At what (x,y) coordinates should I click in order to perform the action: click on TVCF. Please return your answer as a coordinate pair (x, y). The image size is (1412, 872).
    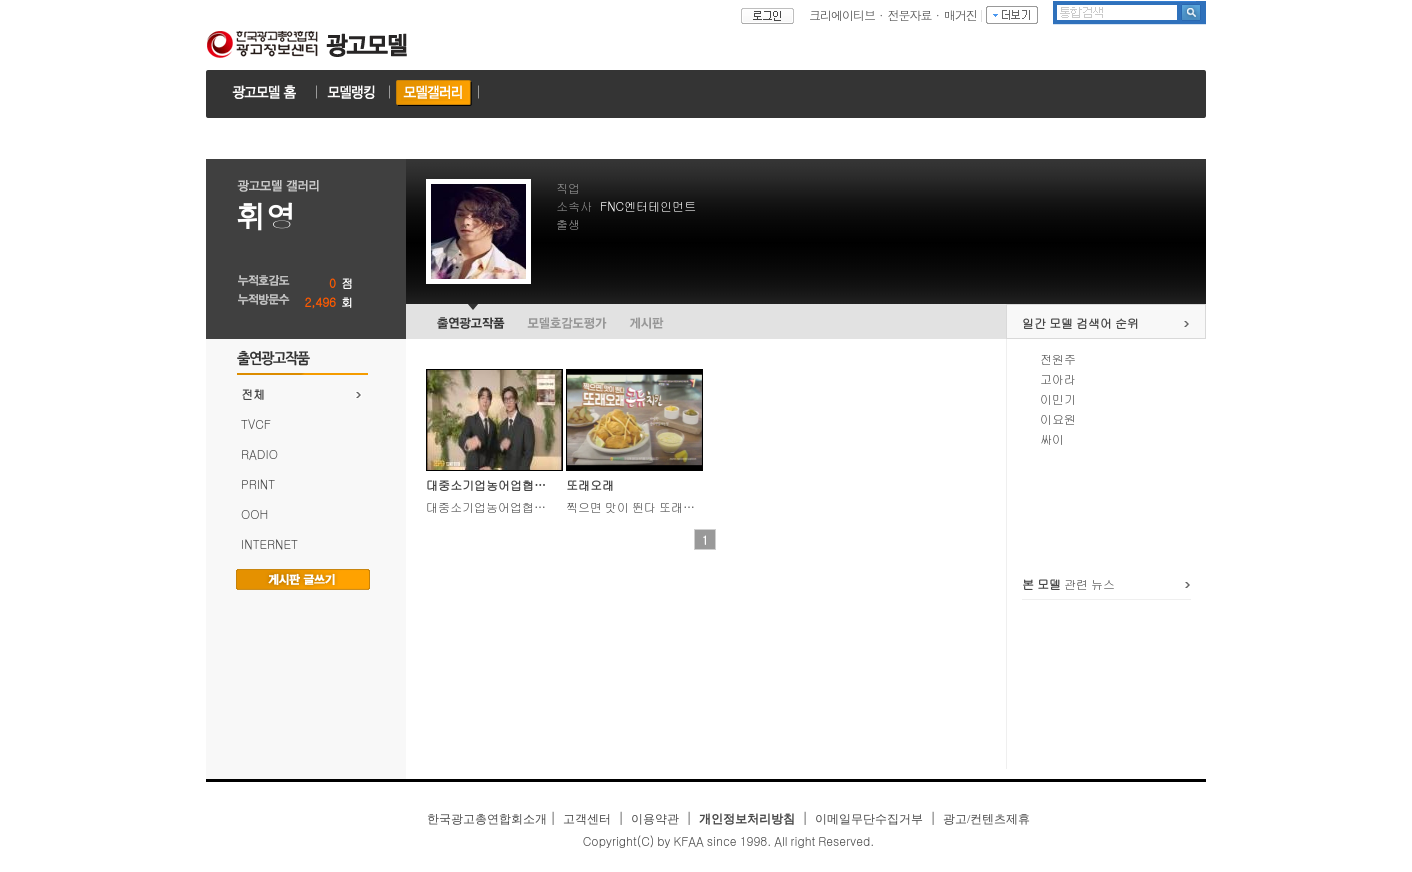
    Looking at the image, I should click on (256, 423).